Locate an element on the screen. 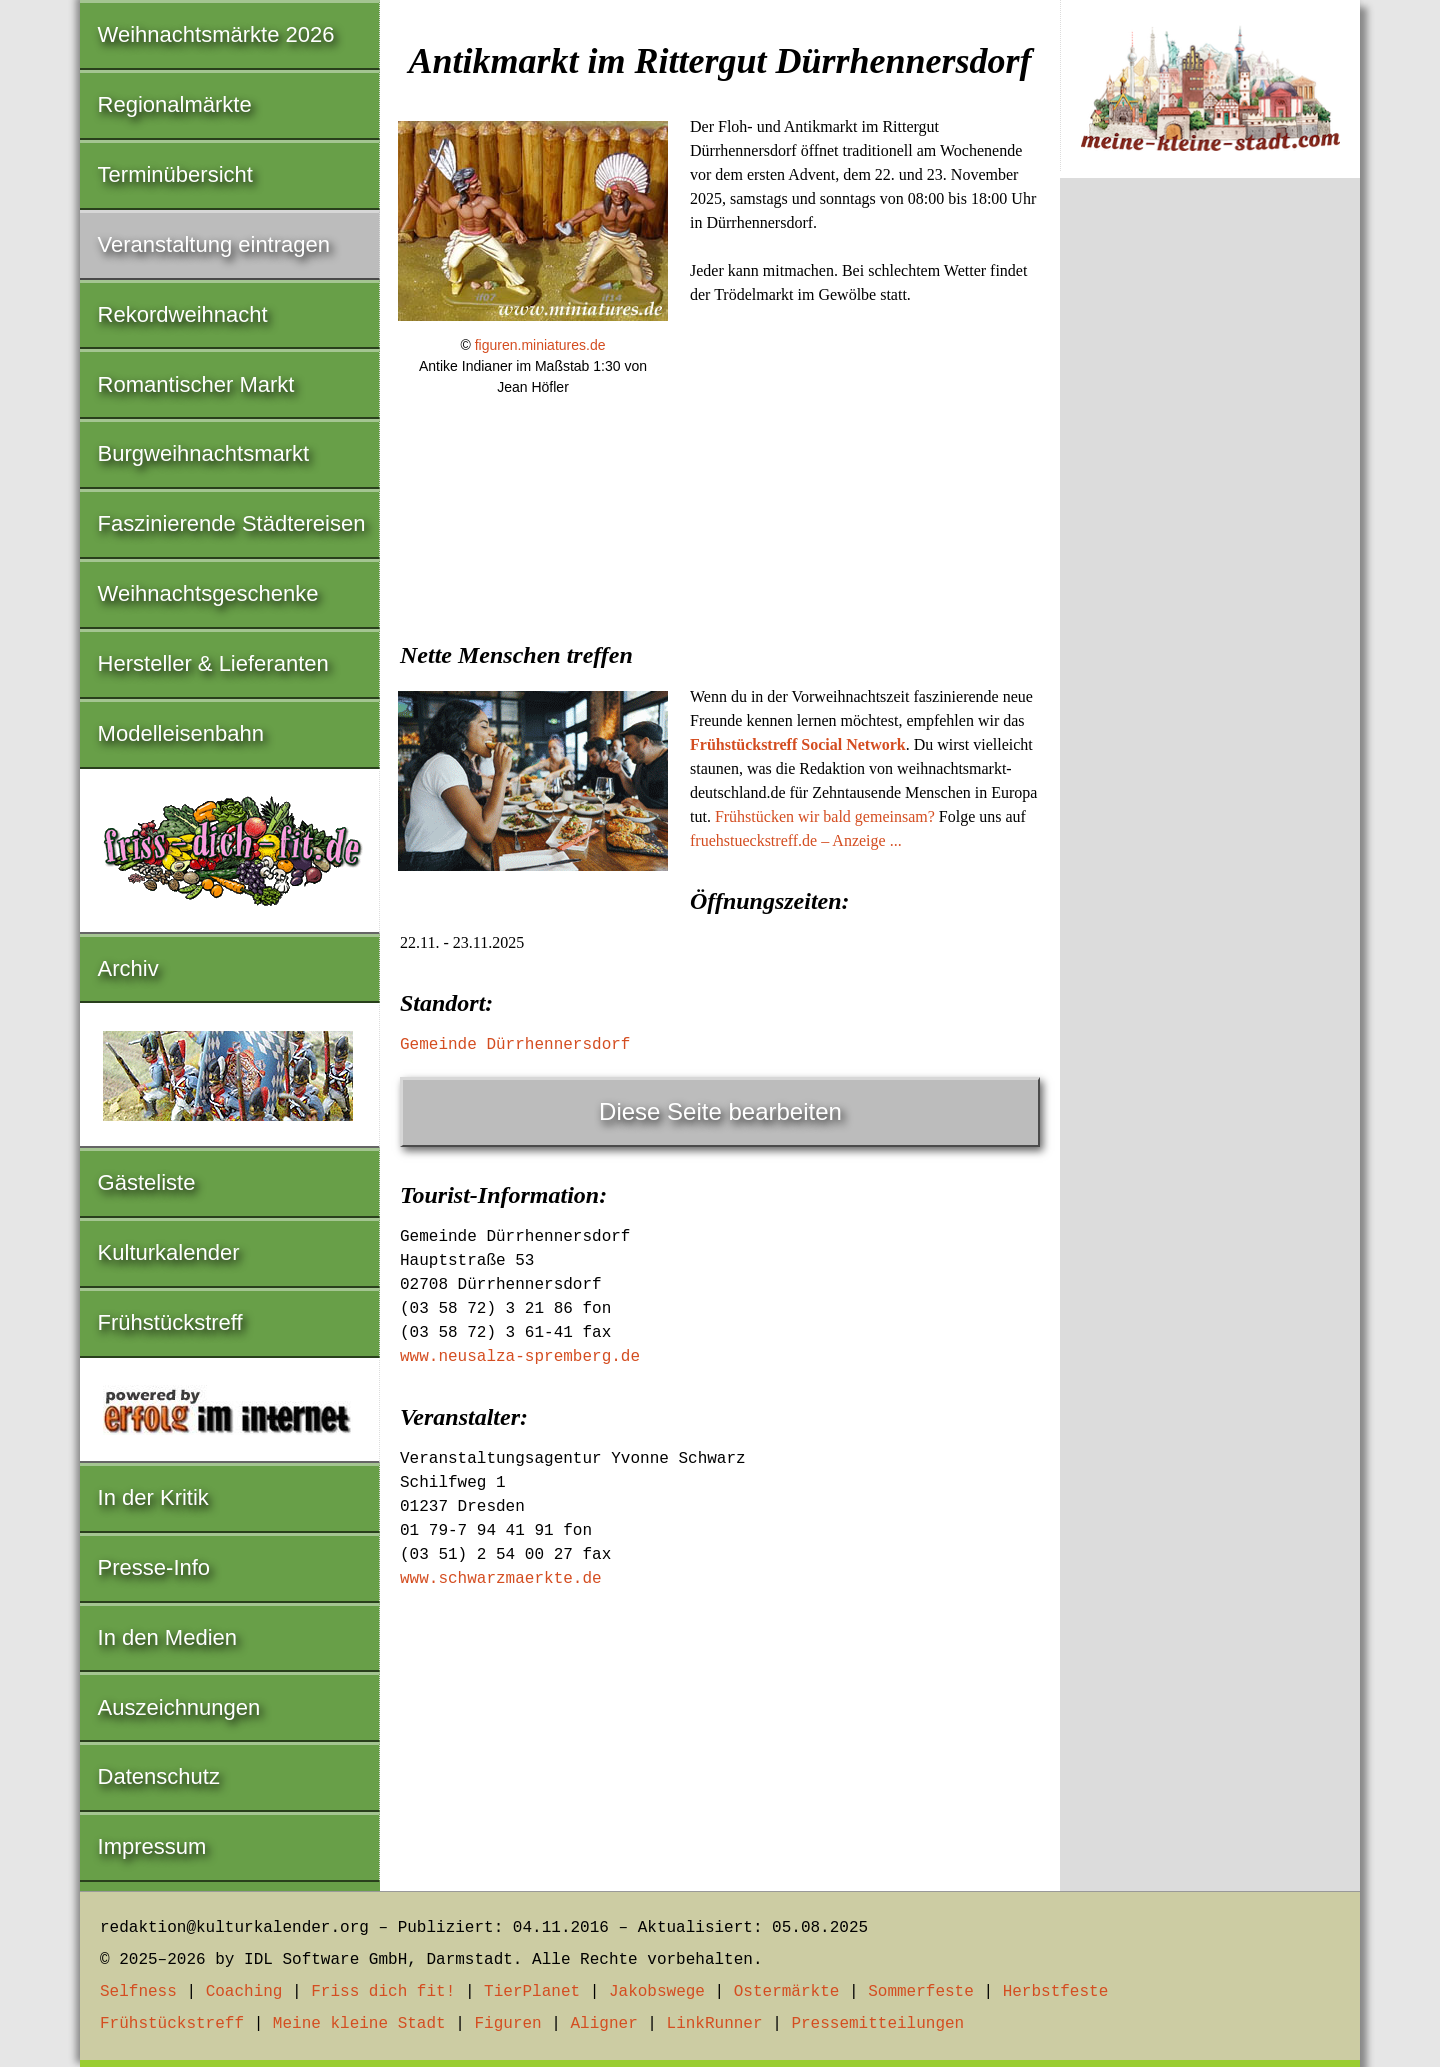 The height and width of the screenshot is (2067, 1440). Auszeichnungen is located at coordinates (179, 1707).